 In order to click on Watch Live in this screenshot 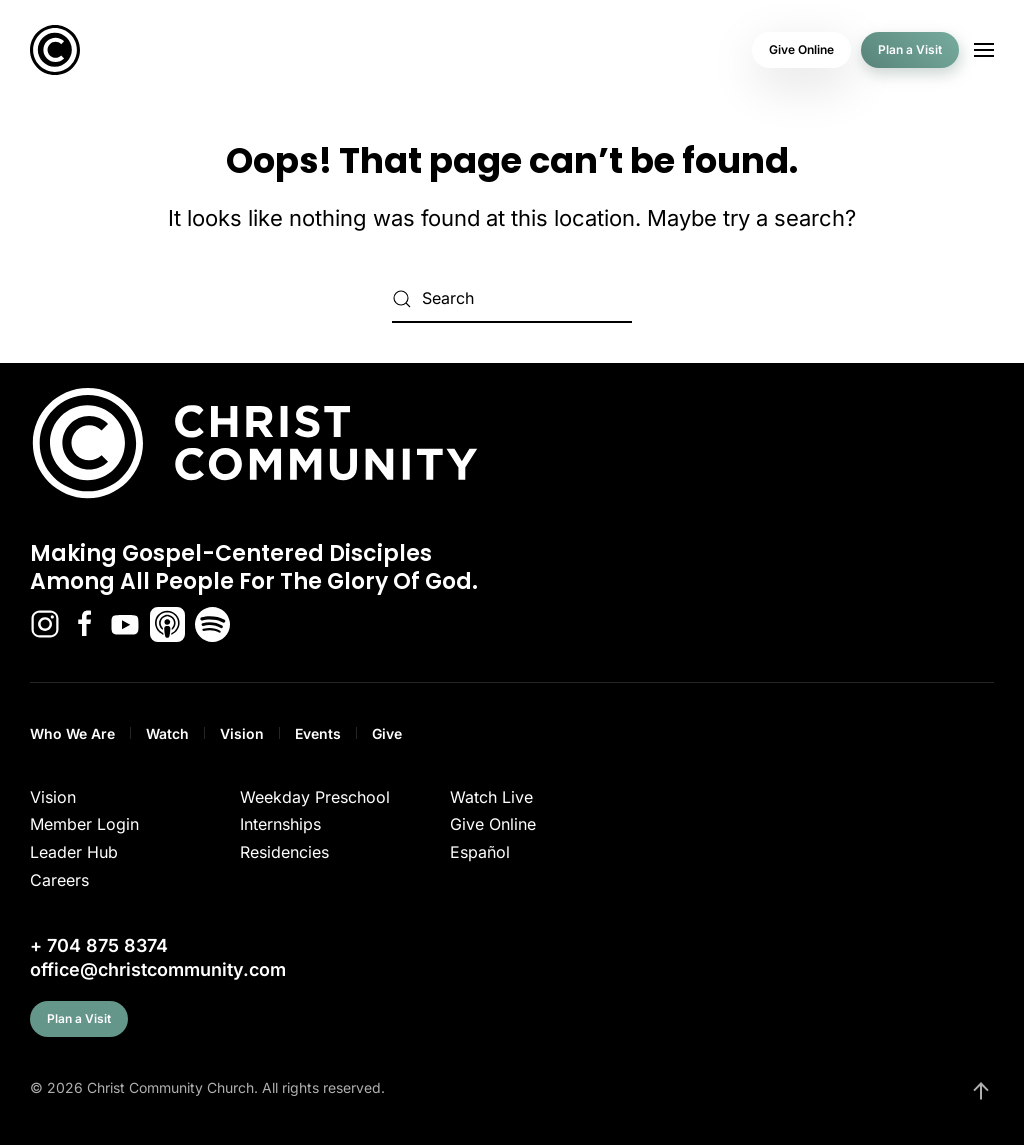, I will do `click(491, 797)`.